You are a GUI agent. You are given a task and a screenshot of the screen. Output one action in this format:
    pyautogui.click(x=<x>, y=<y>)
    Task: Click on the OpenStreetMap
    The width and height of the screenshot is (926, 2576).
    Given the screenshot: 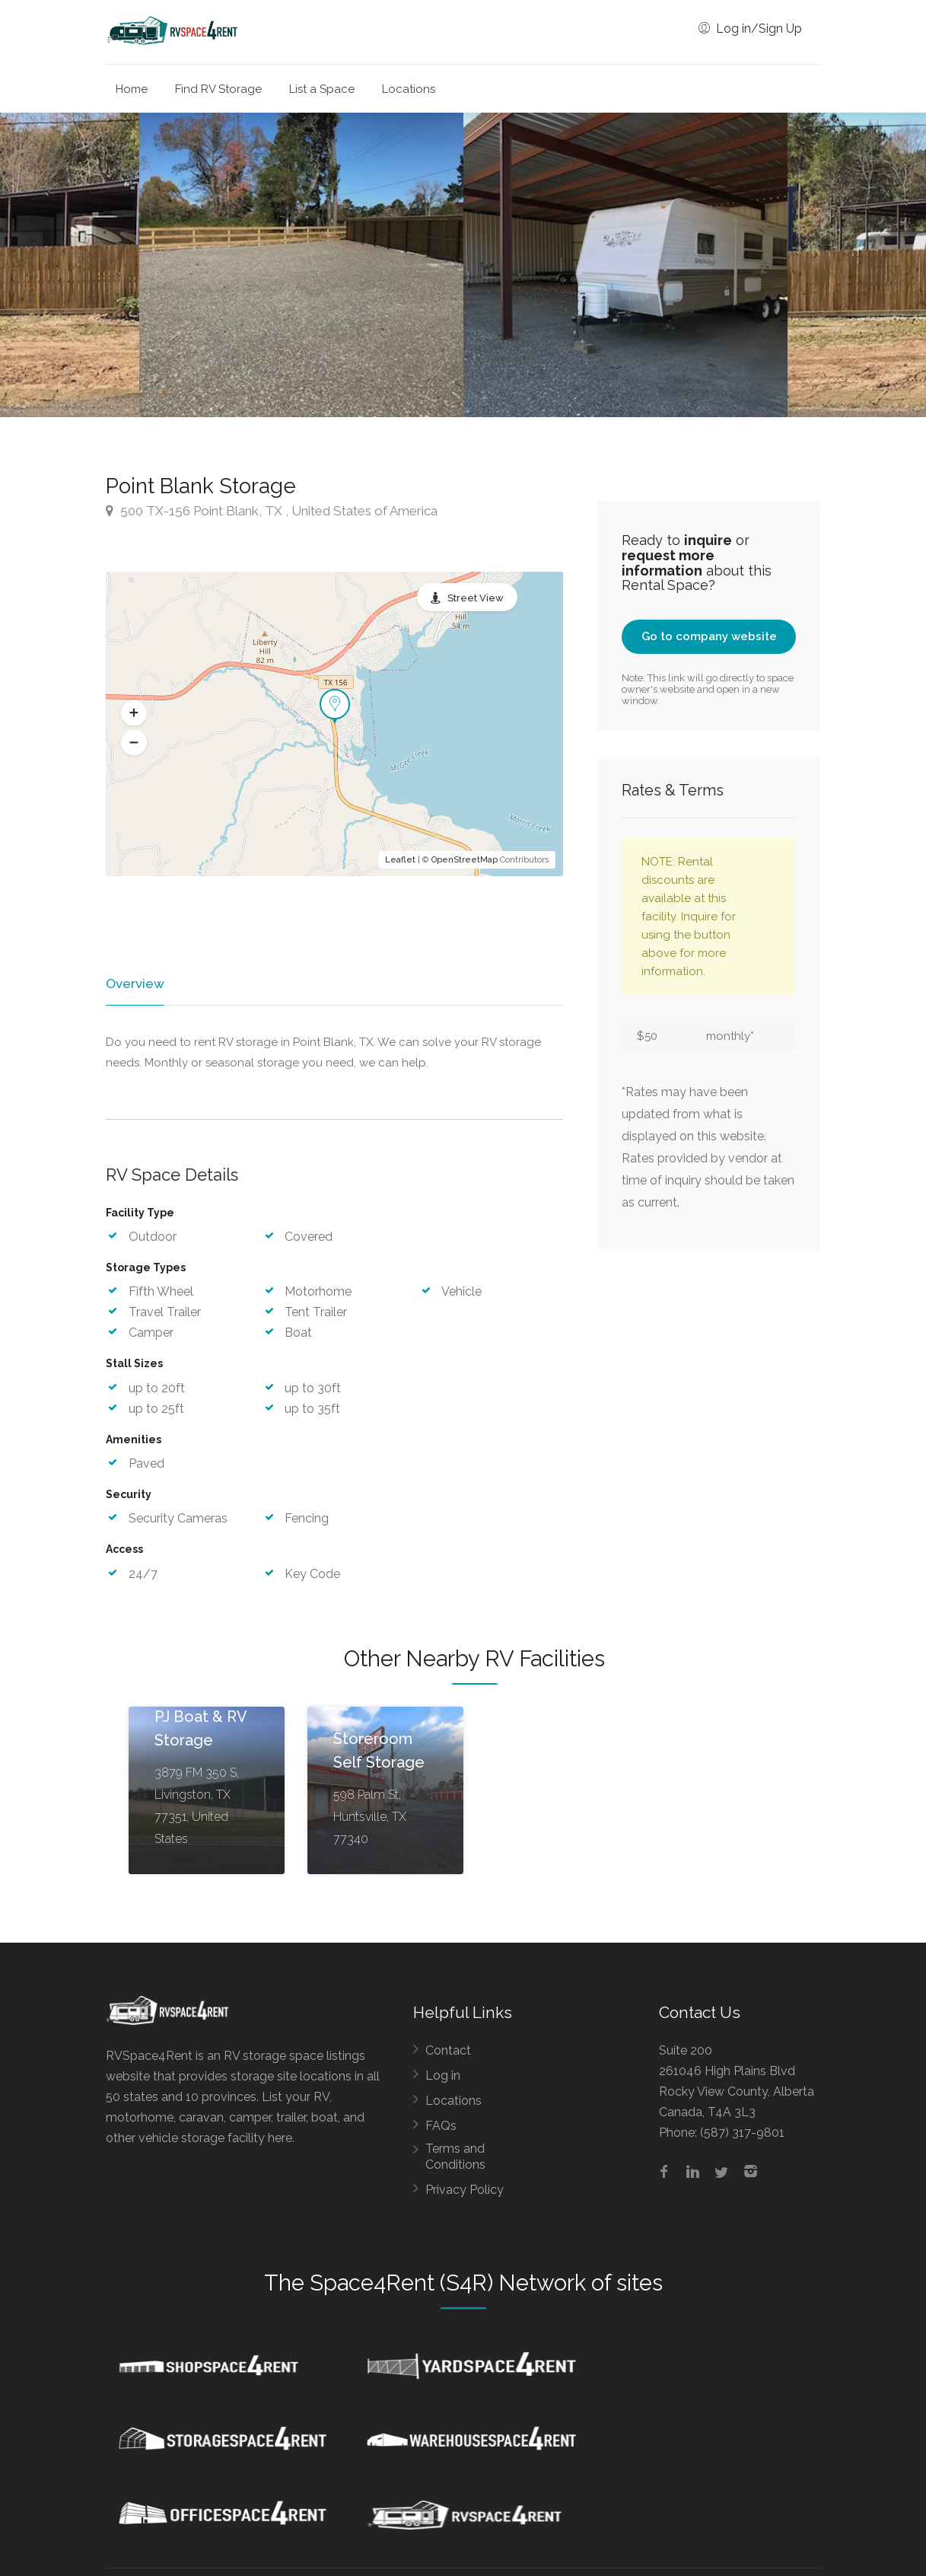 What is the action you would take?
    pyautogui.click(x=464, y=860)
    